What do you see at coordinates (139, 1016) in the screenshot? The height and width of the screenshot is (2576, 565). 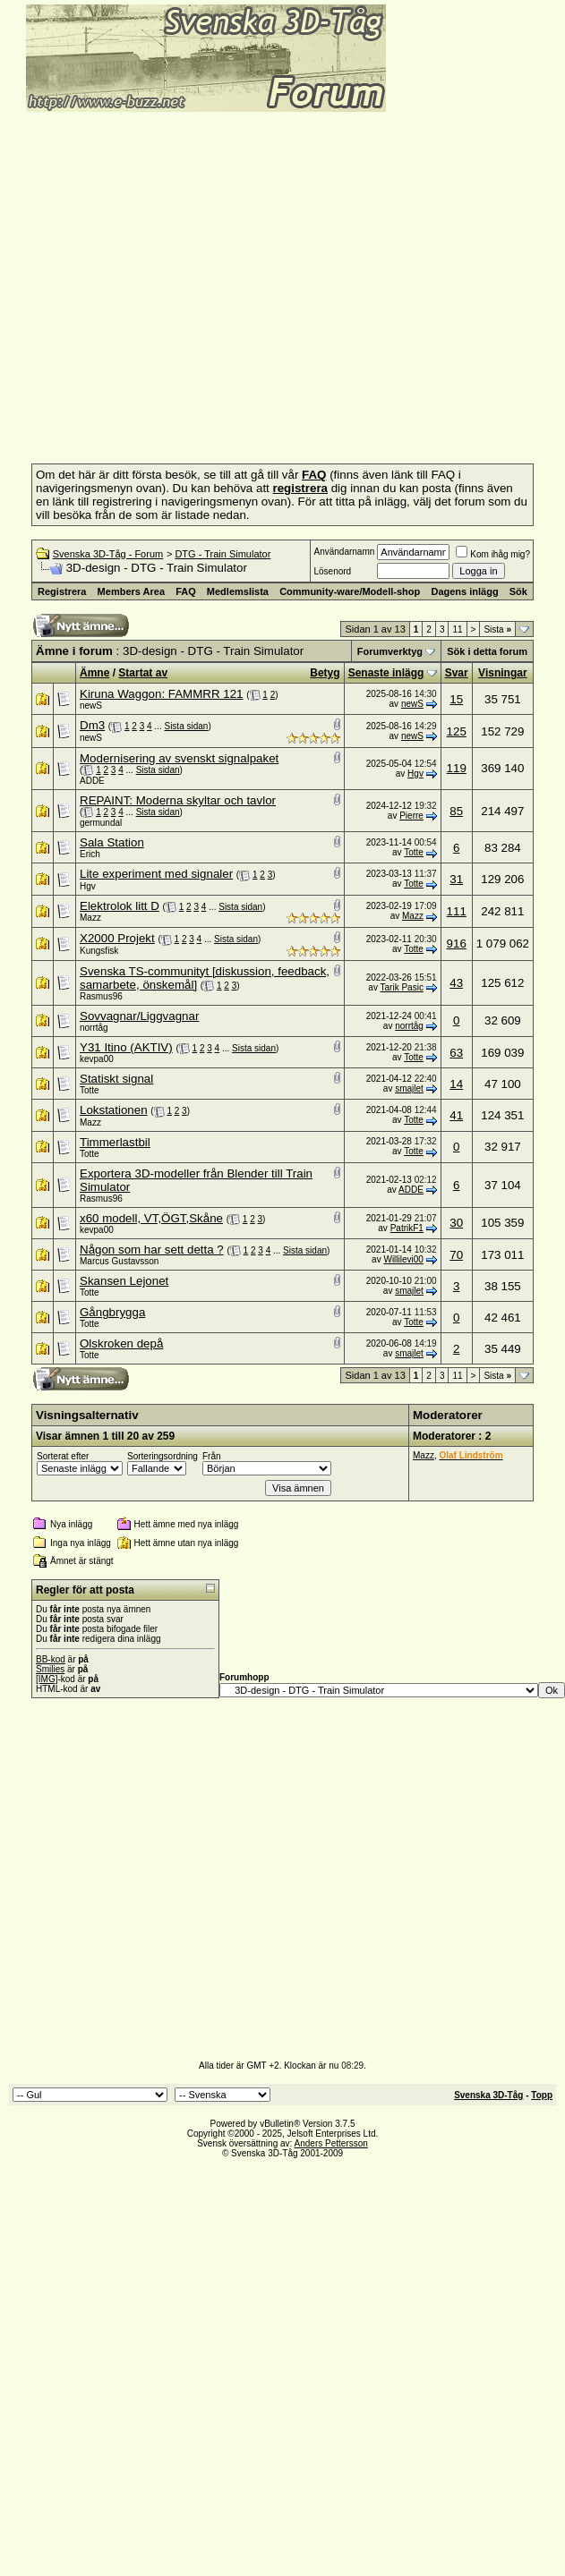 I see `Sovvagnar/Liggvagnar` at bounding box center [139, 1016].